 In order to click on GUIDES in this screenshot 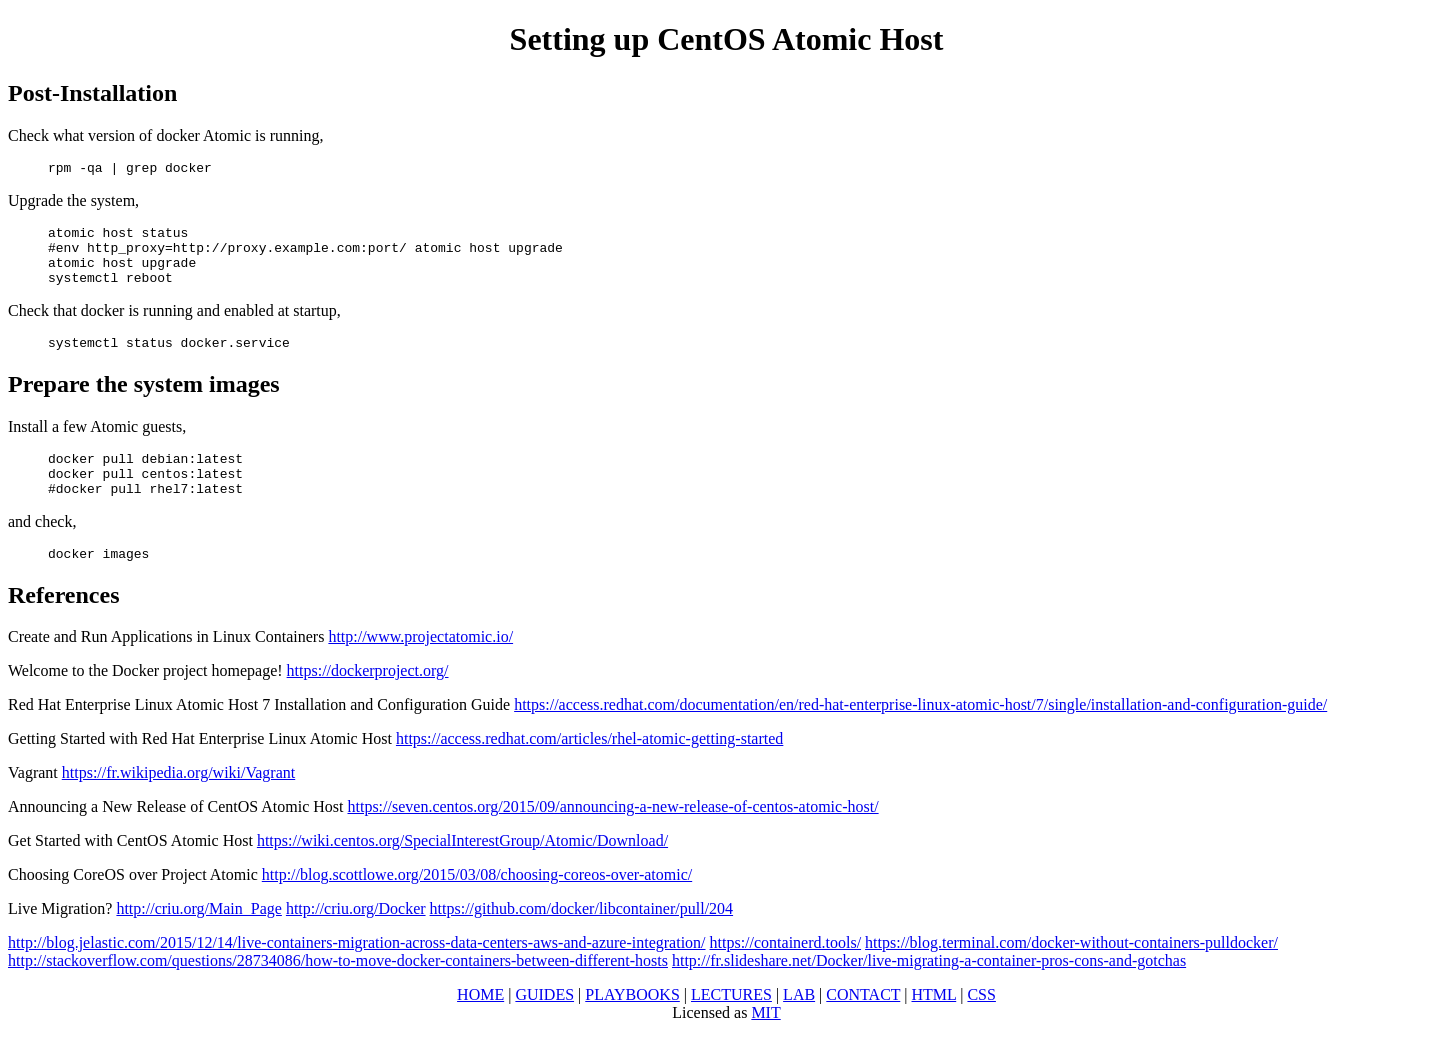, I will do `click(544, 1024)`.